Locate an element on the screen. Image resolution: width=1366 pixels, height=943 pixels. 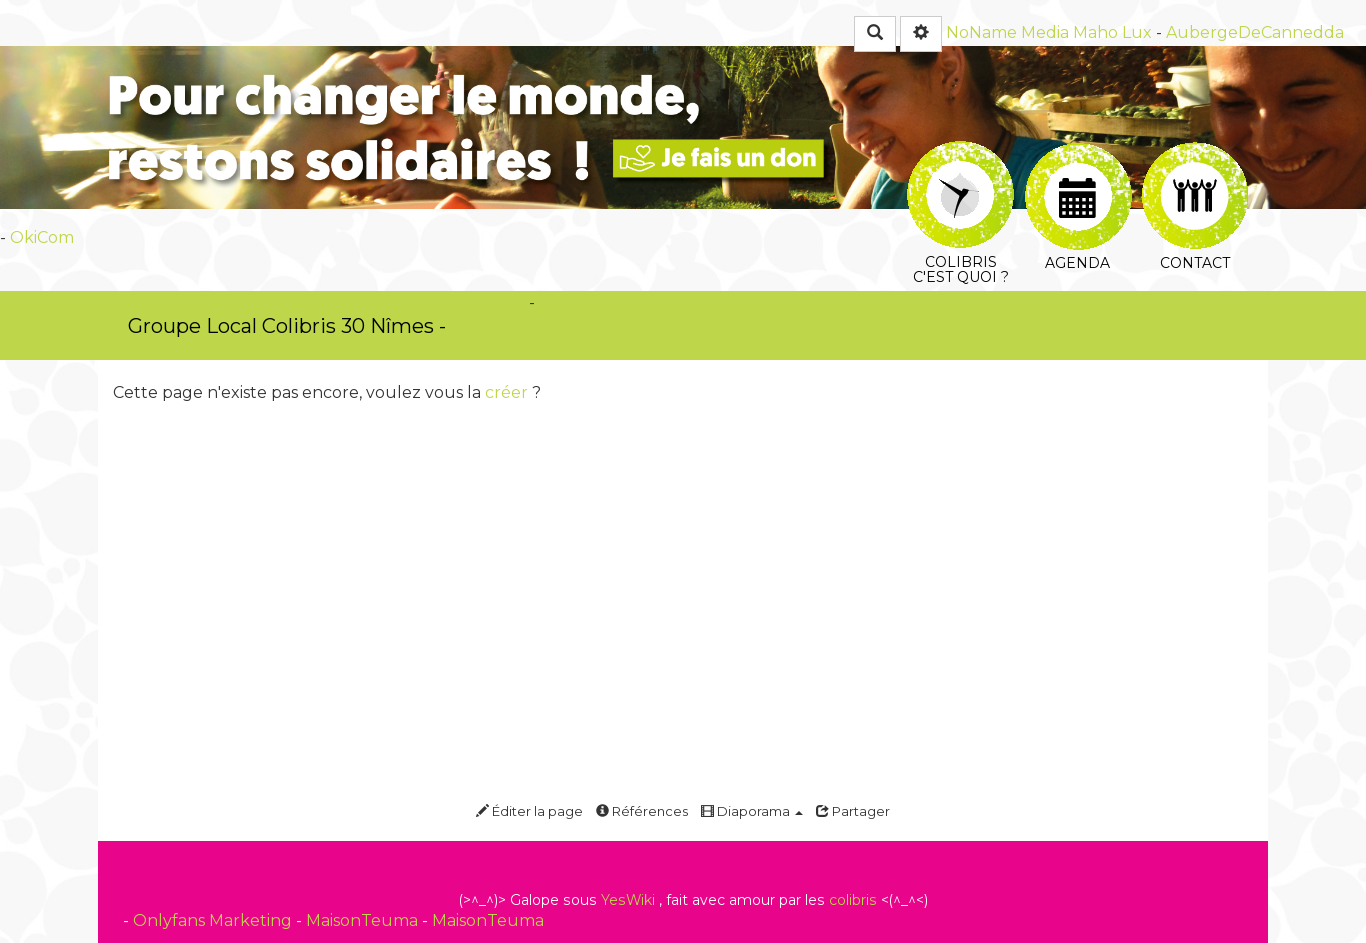
YesWiki is located at coordinates (628, 900).